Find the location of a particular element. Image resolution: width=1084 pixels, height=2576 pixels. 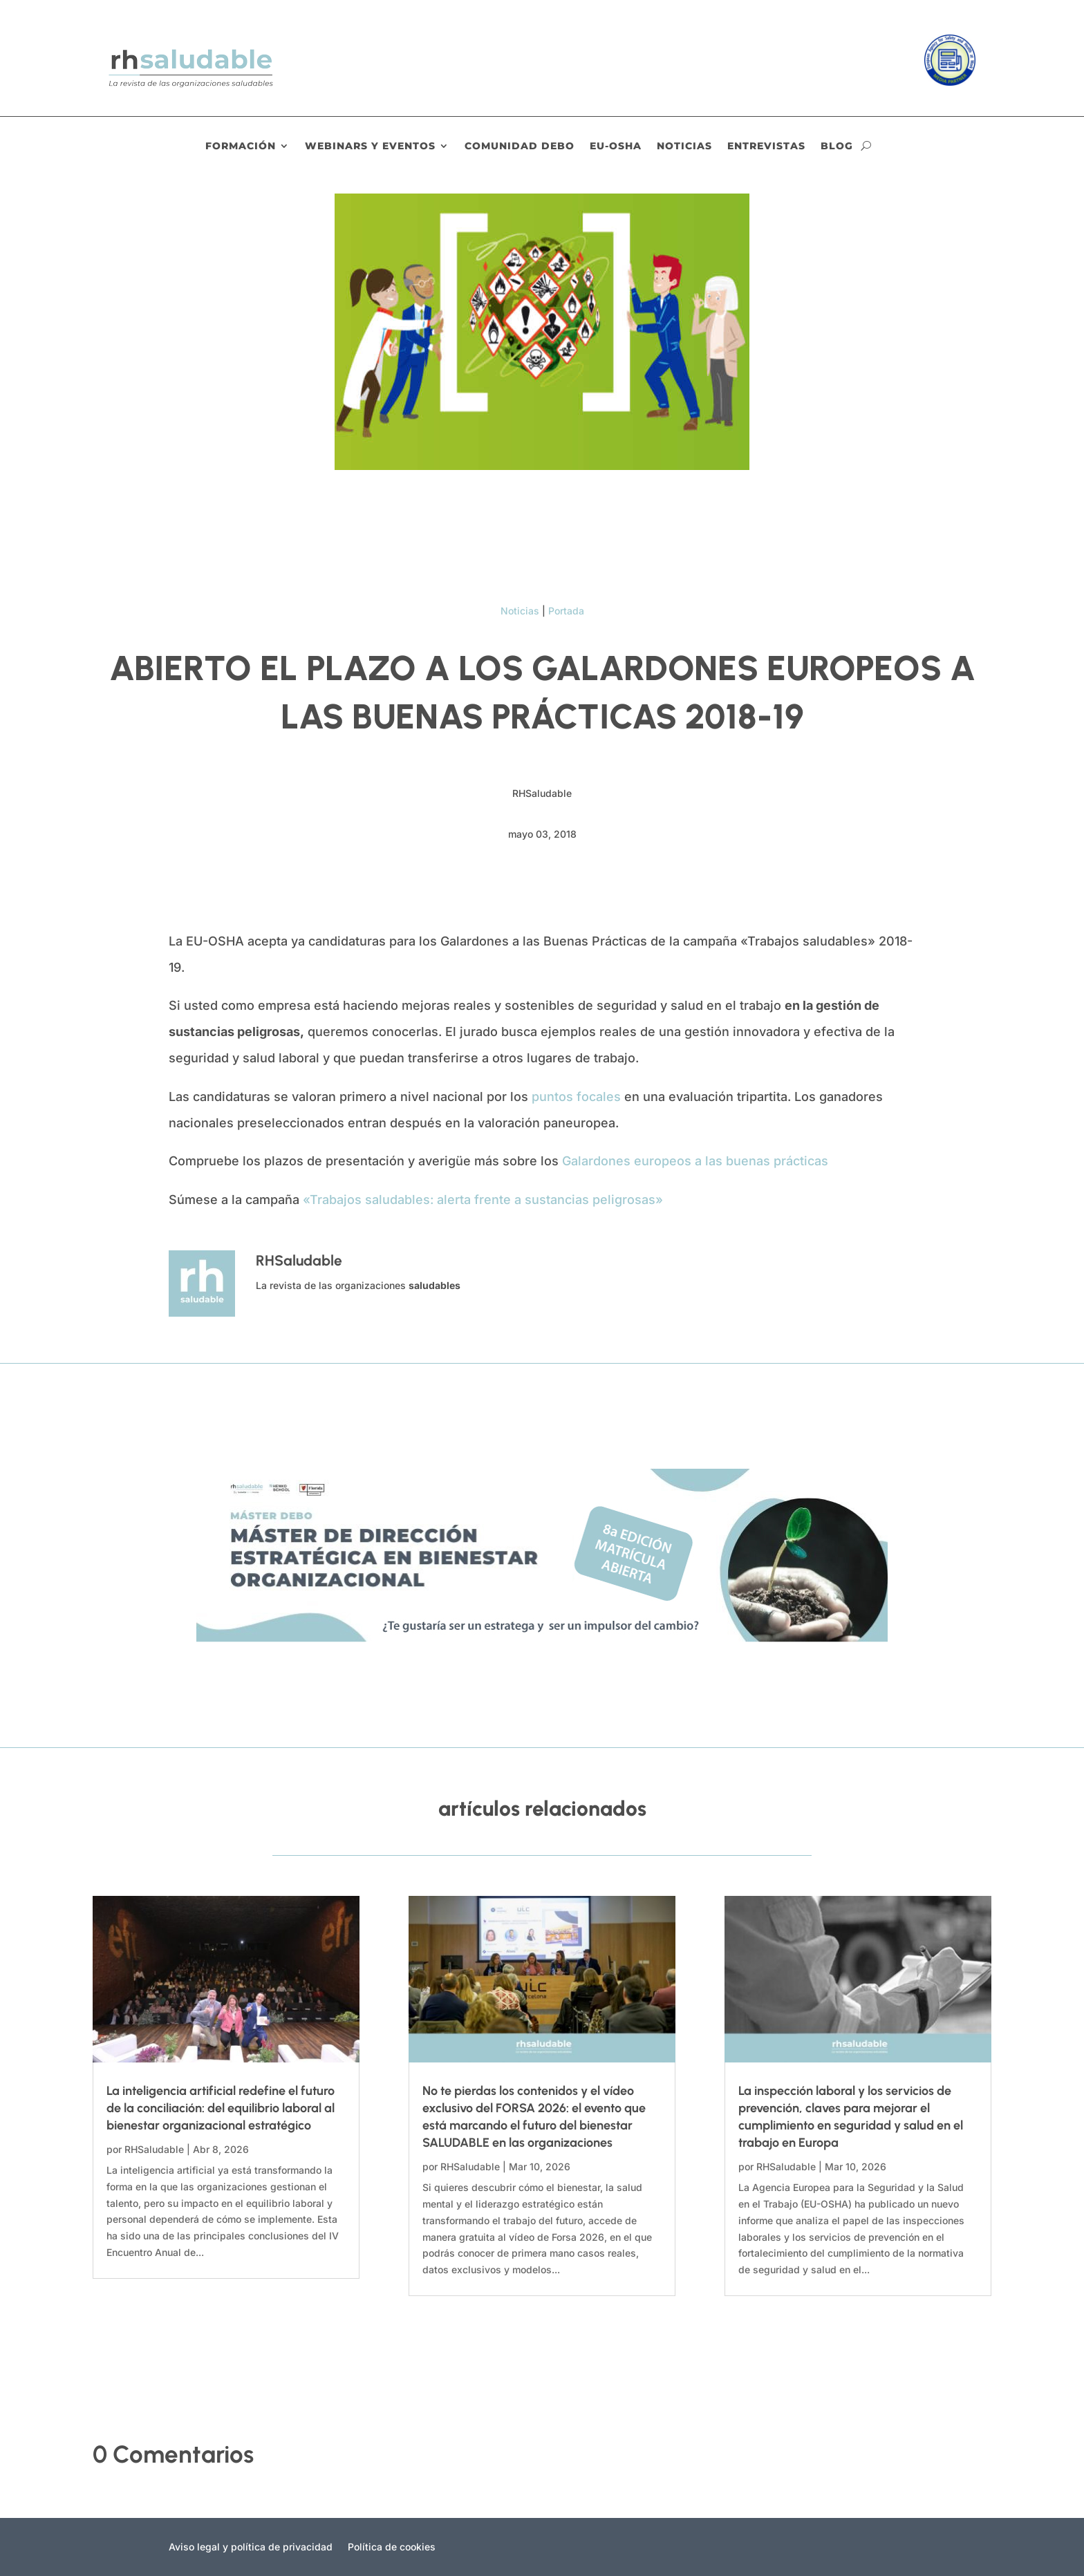

Entrevistas is located at coordinates (766, 146).